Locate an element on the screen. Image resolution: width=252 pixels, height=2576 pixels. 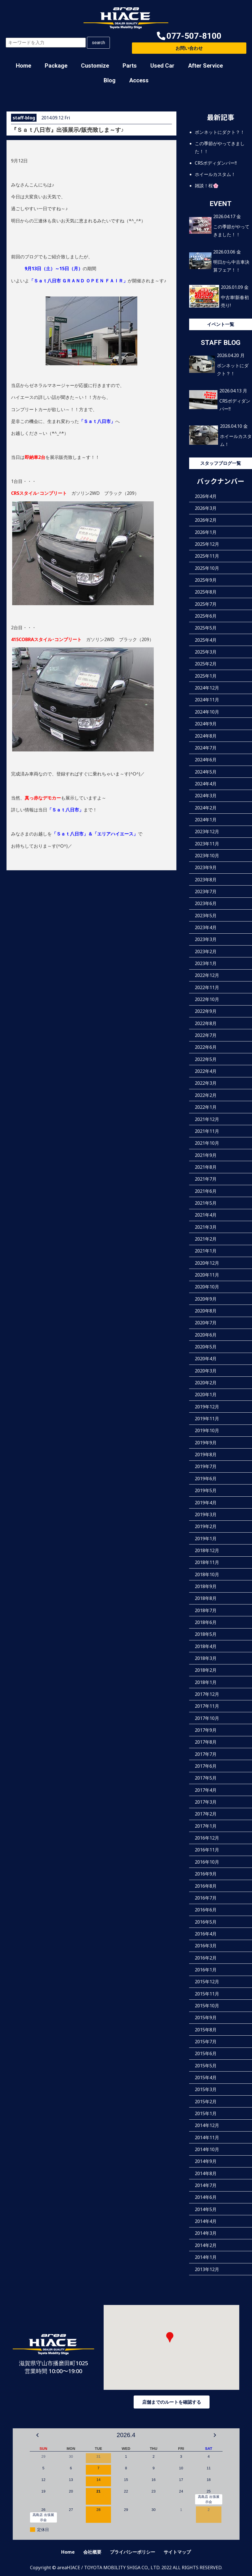
2026年4月 is located at coordinates (206, 496).